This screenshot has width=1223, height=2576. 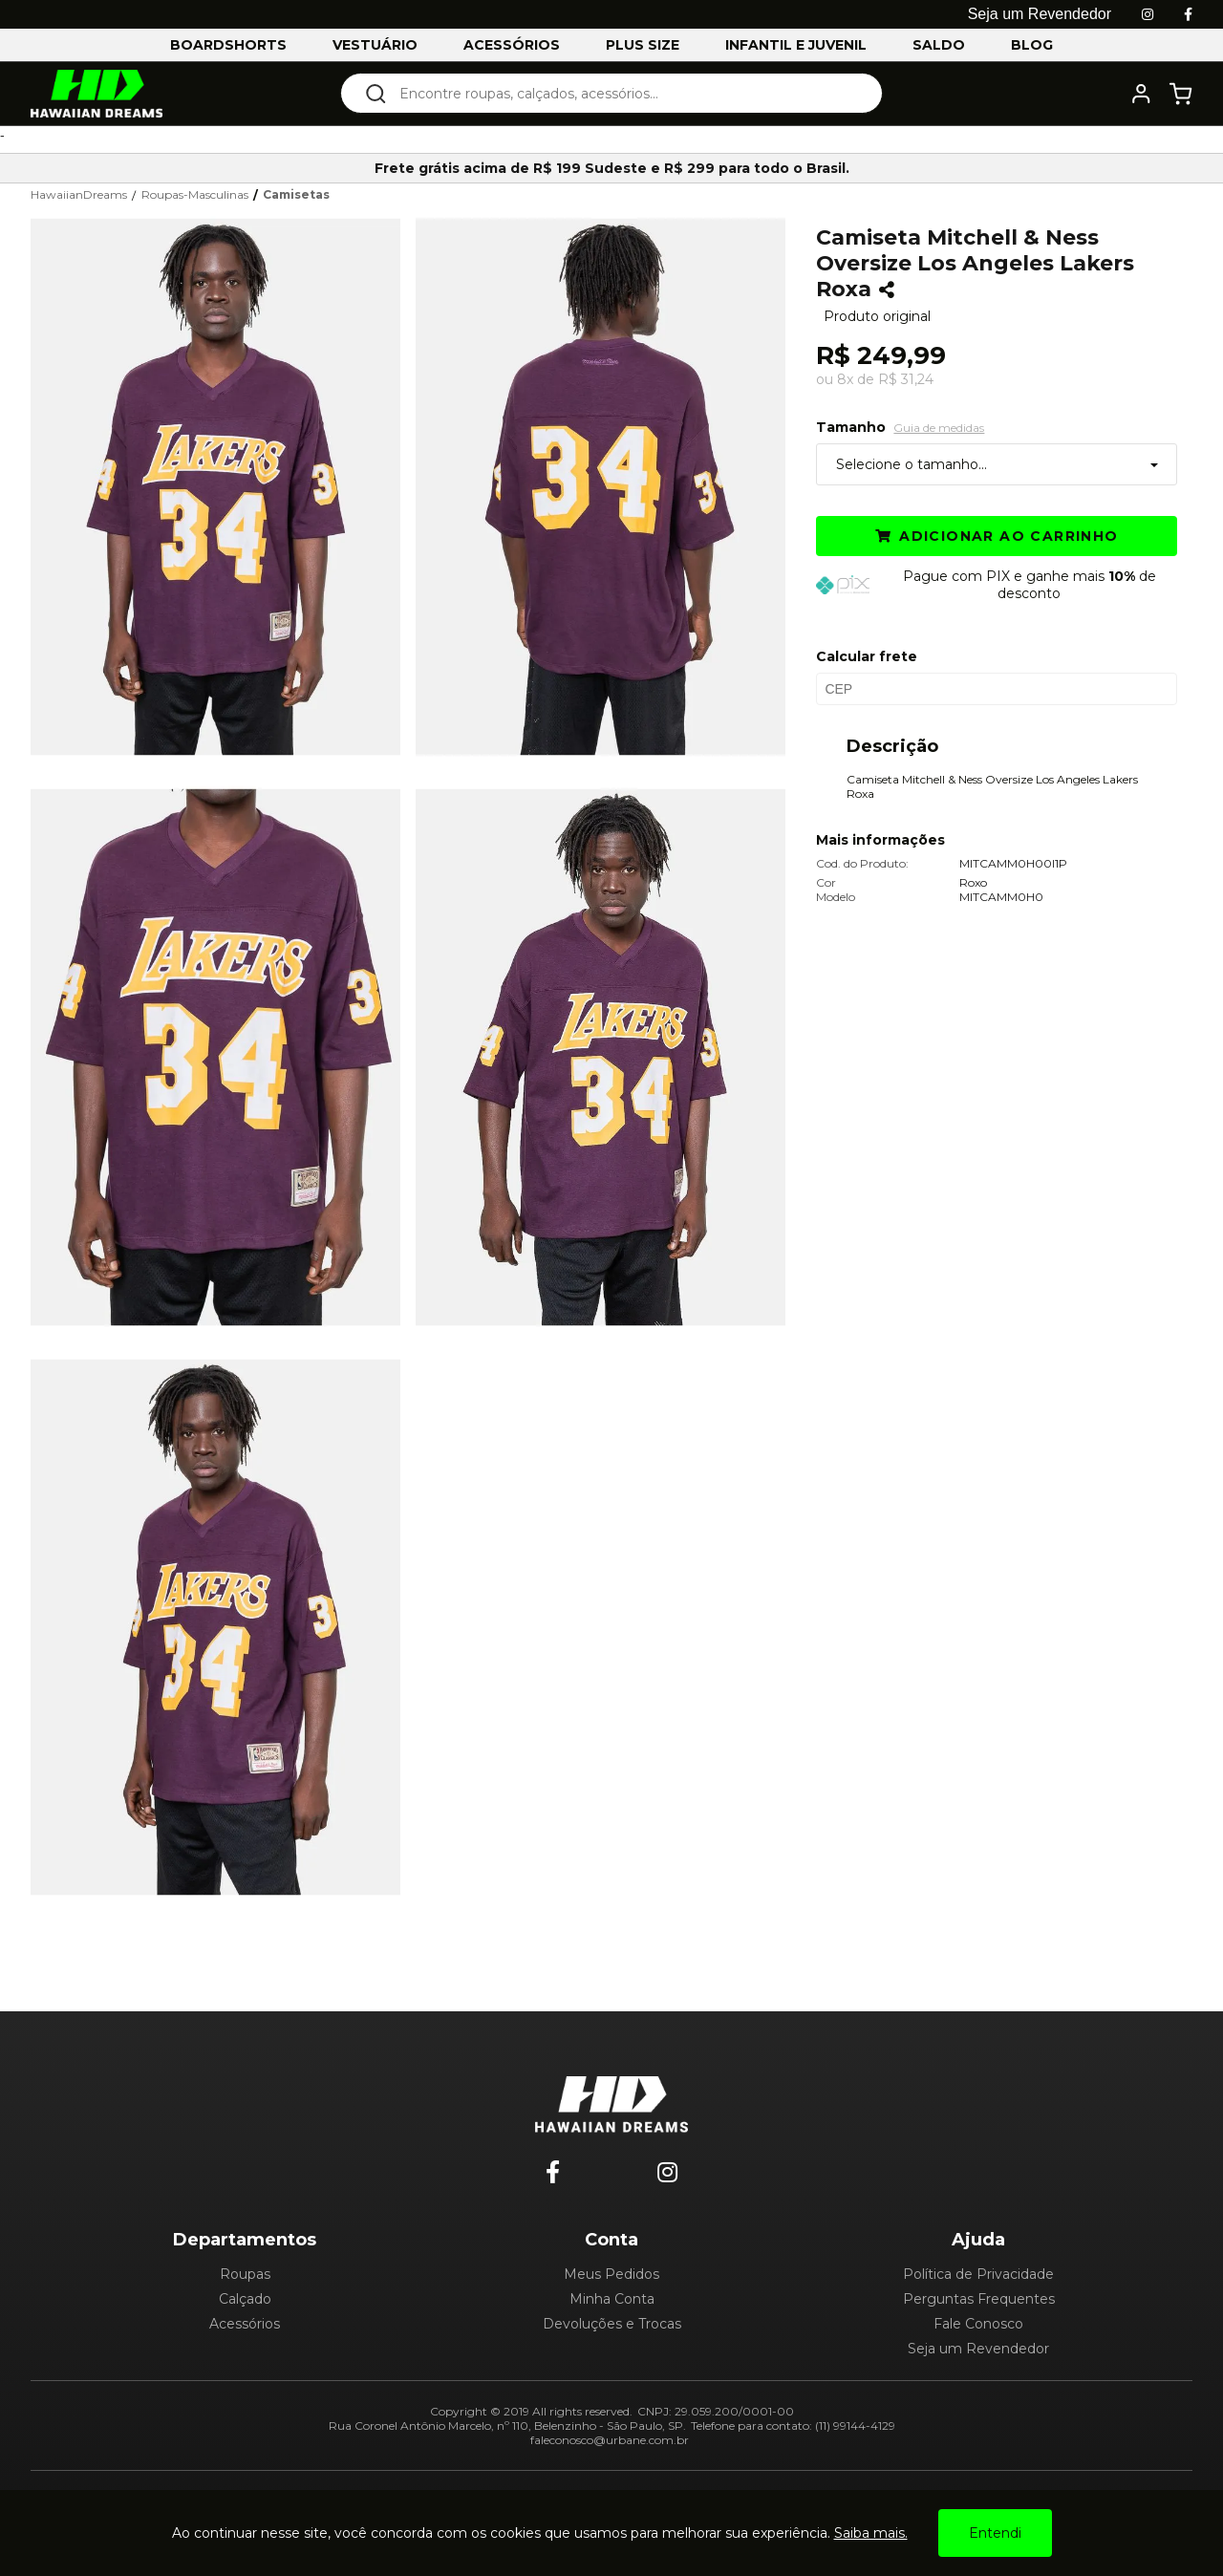 I want to click on Política de Privacidade, so click(x=978, y=2274).